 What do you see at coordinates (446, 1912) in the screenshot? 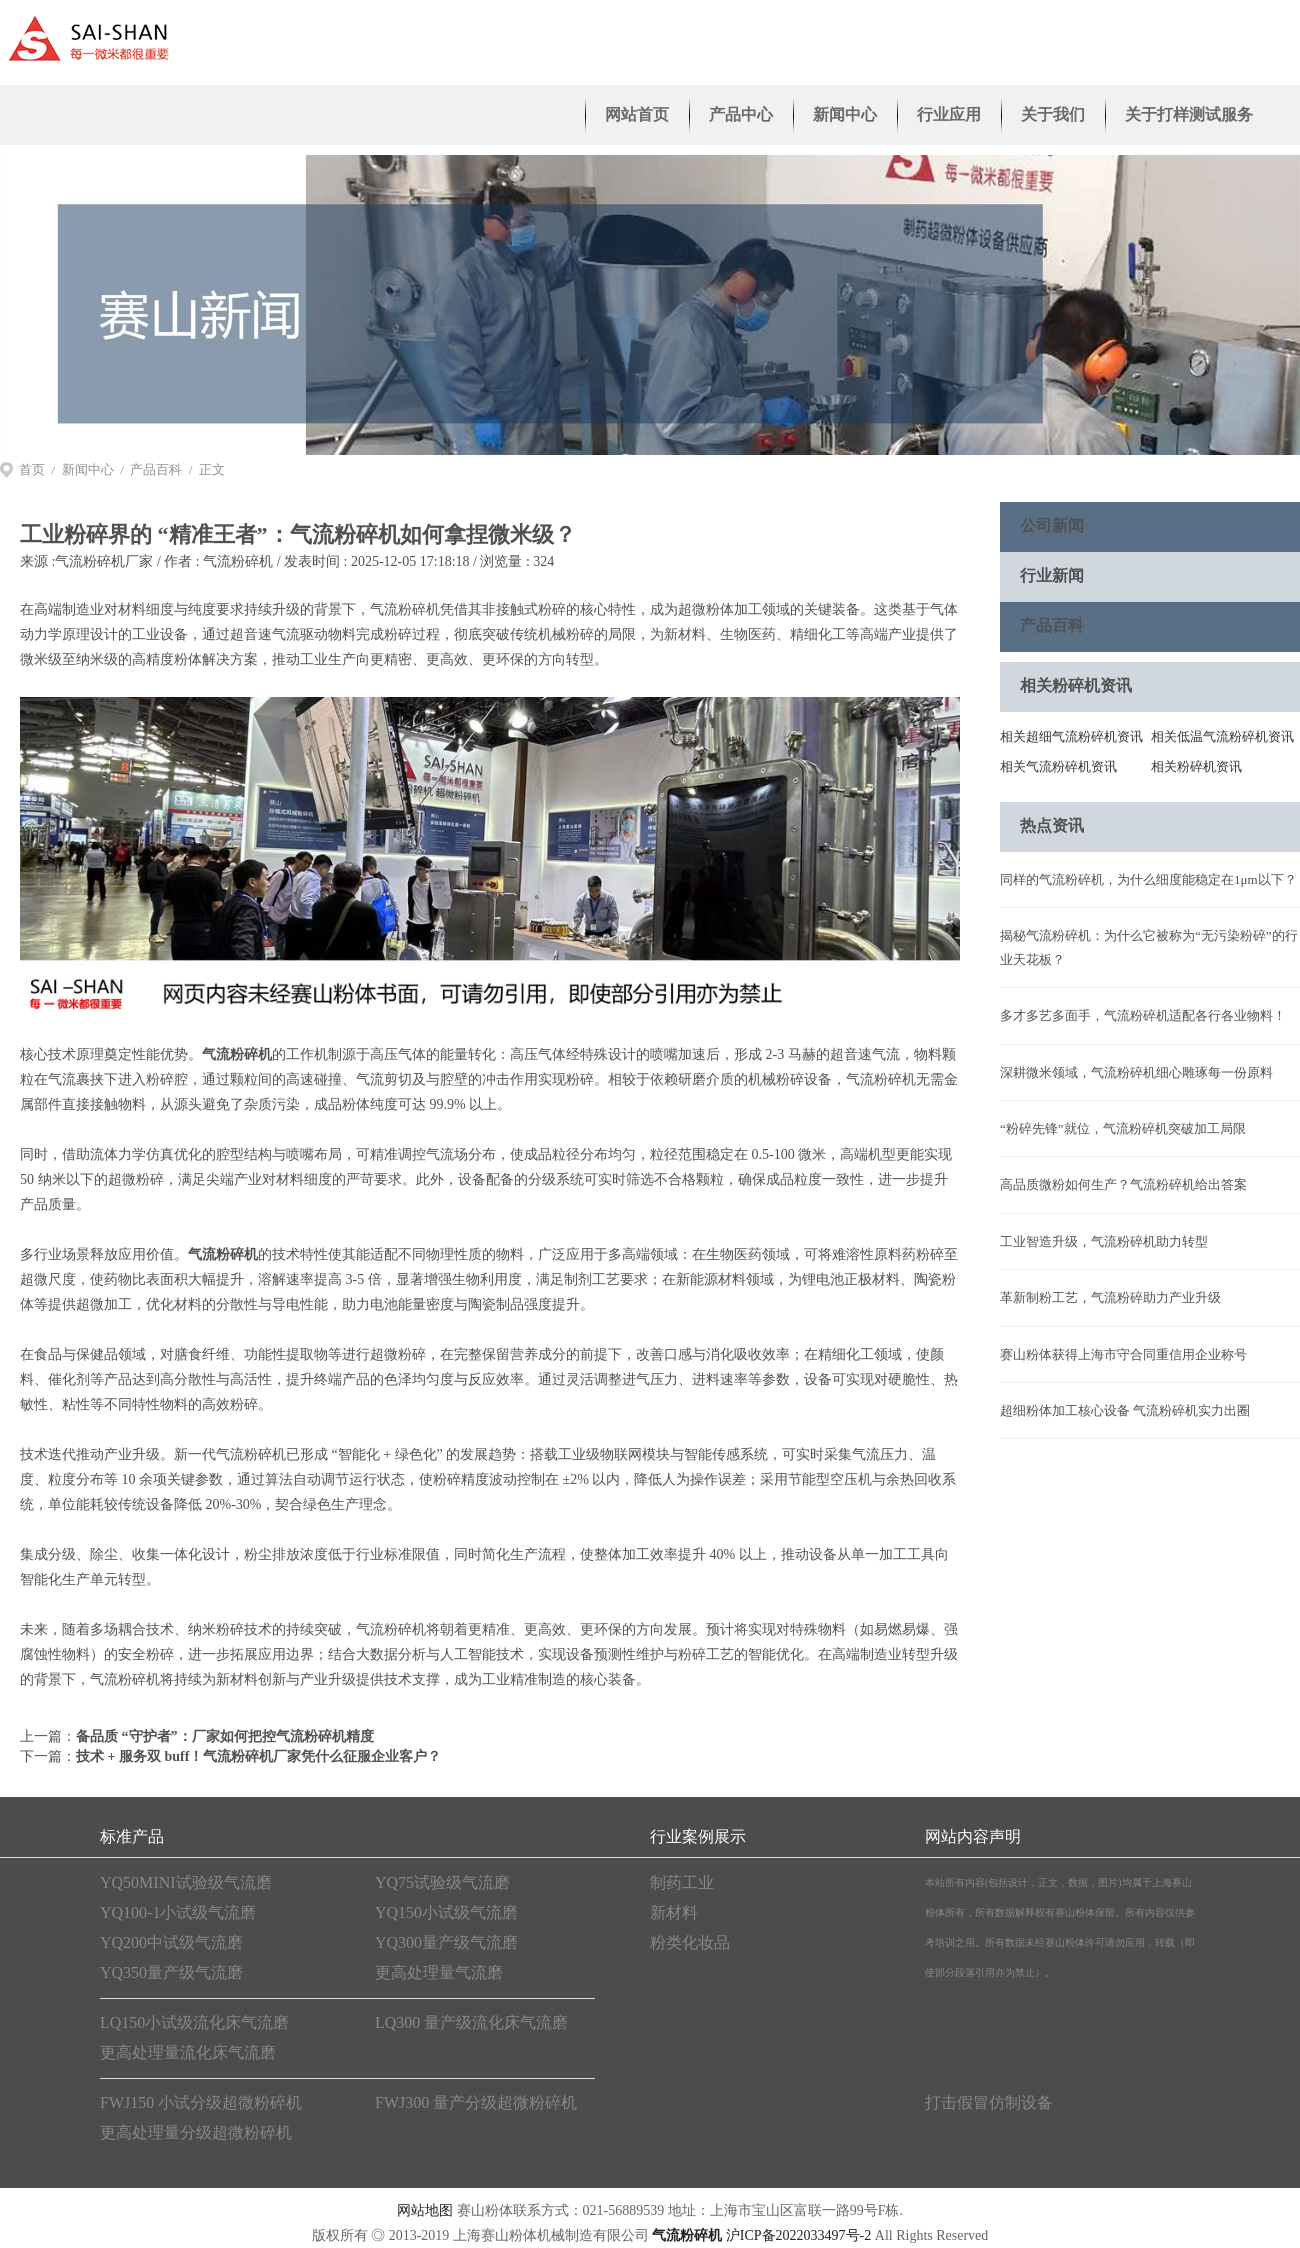
I see `YQ150小试级气流磨` at bounding box center [446, 1912].